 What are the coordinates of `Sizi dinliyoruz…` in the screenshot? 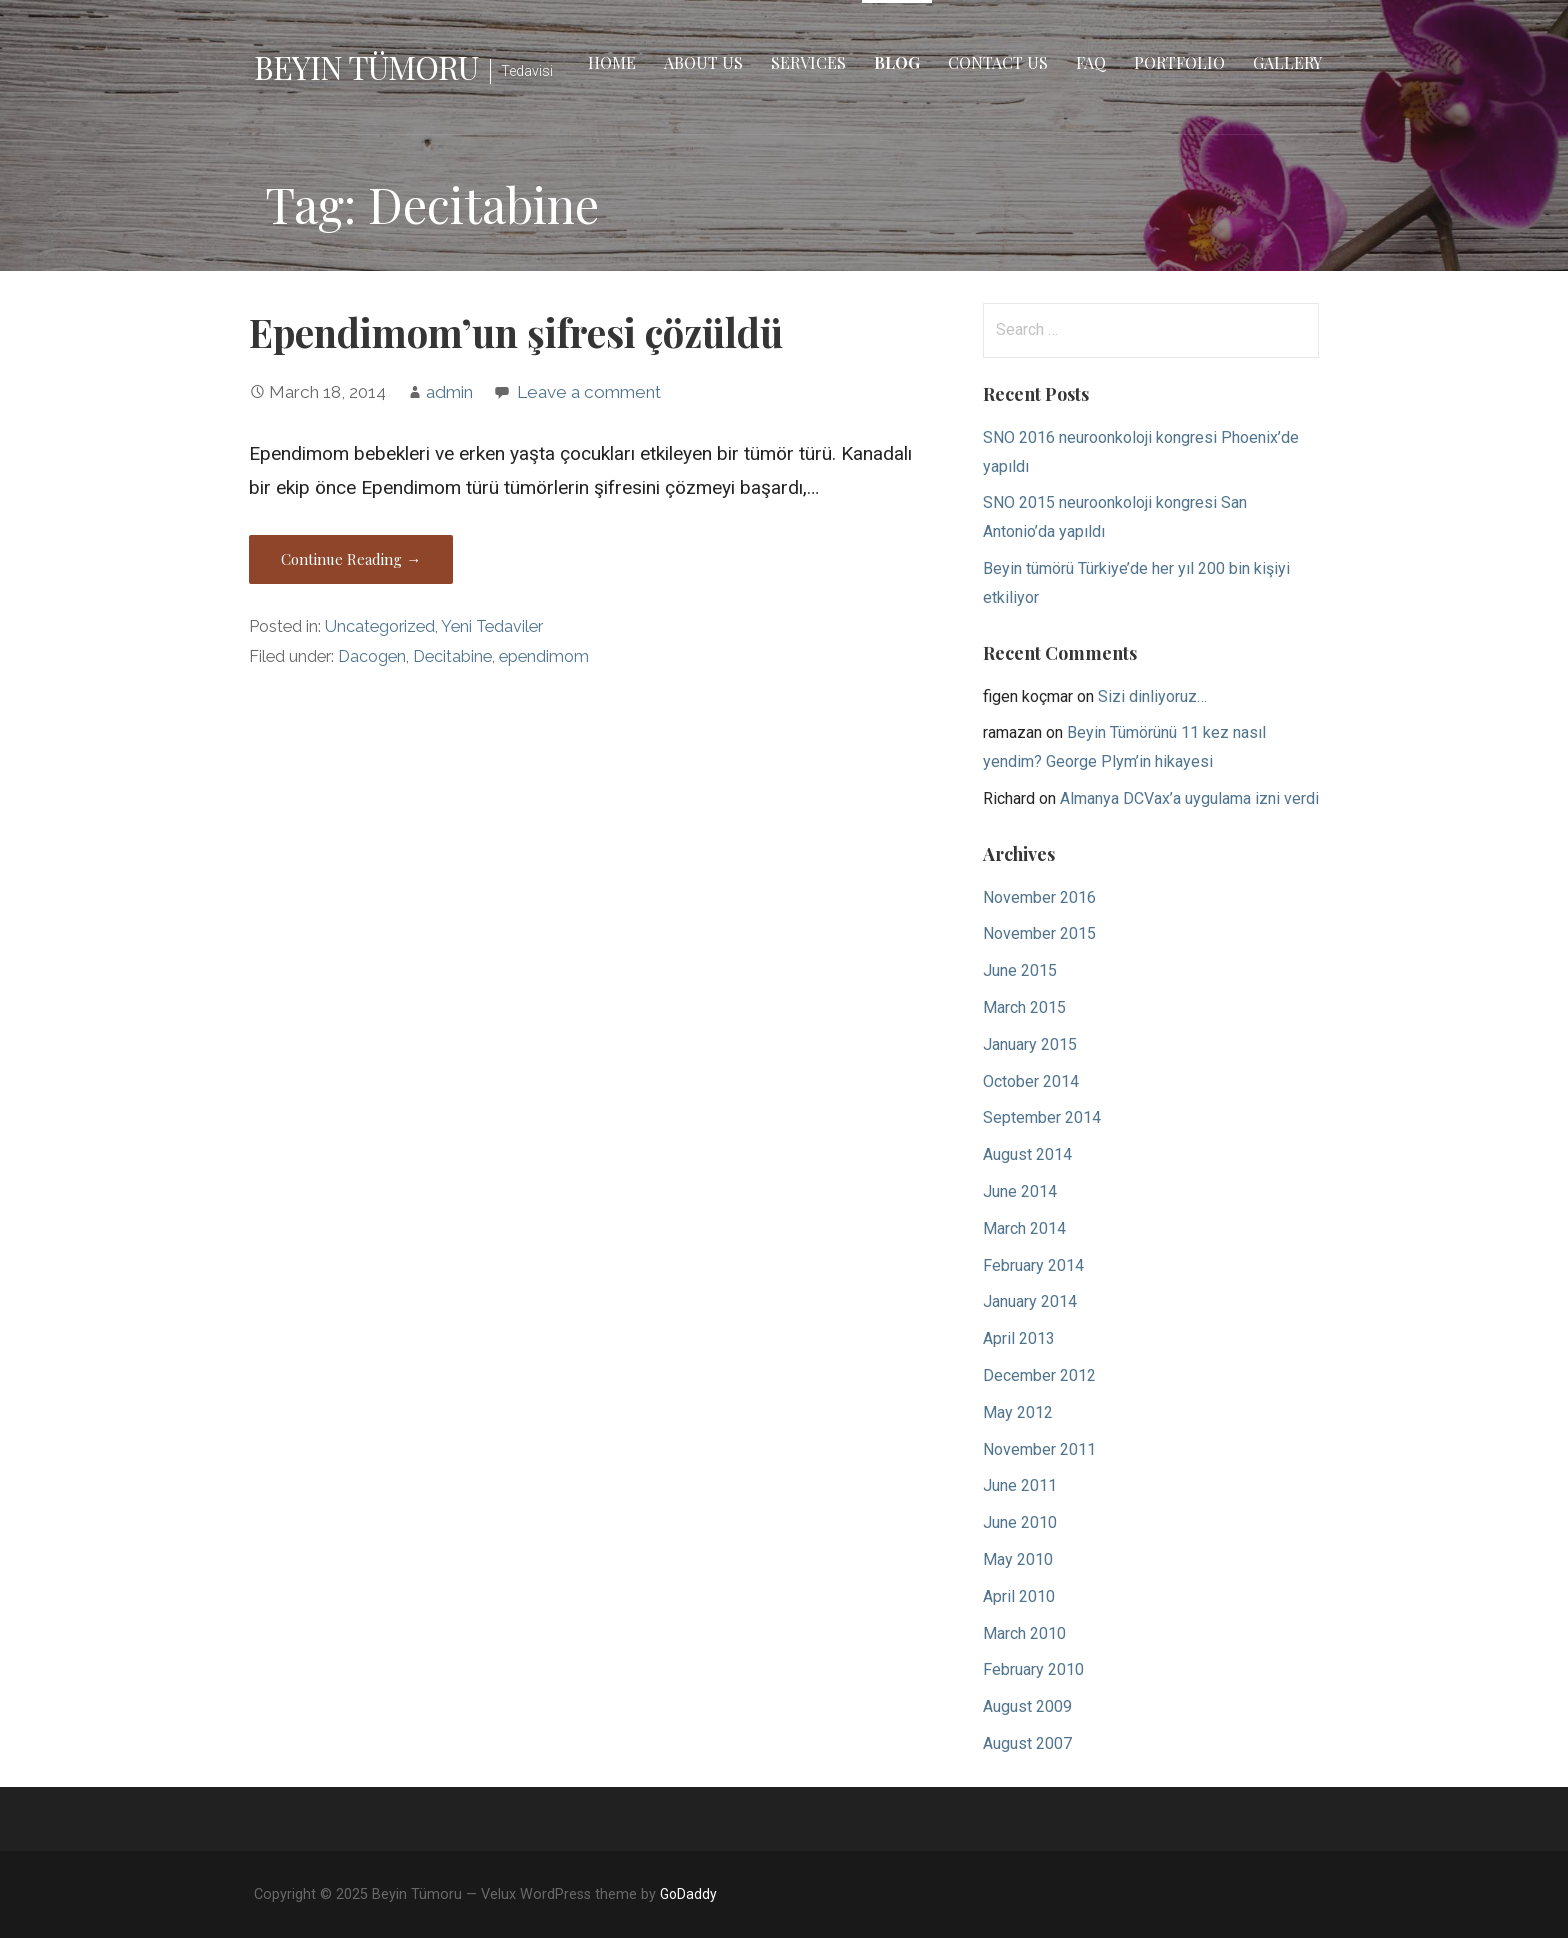 It's located at (1152, 696).